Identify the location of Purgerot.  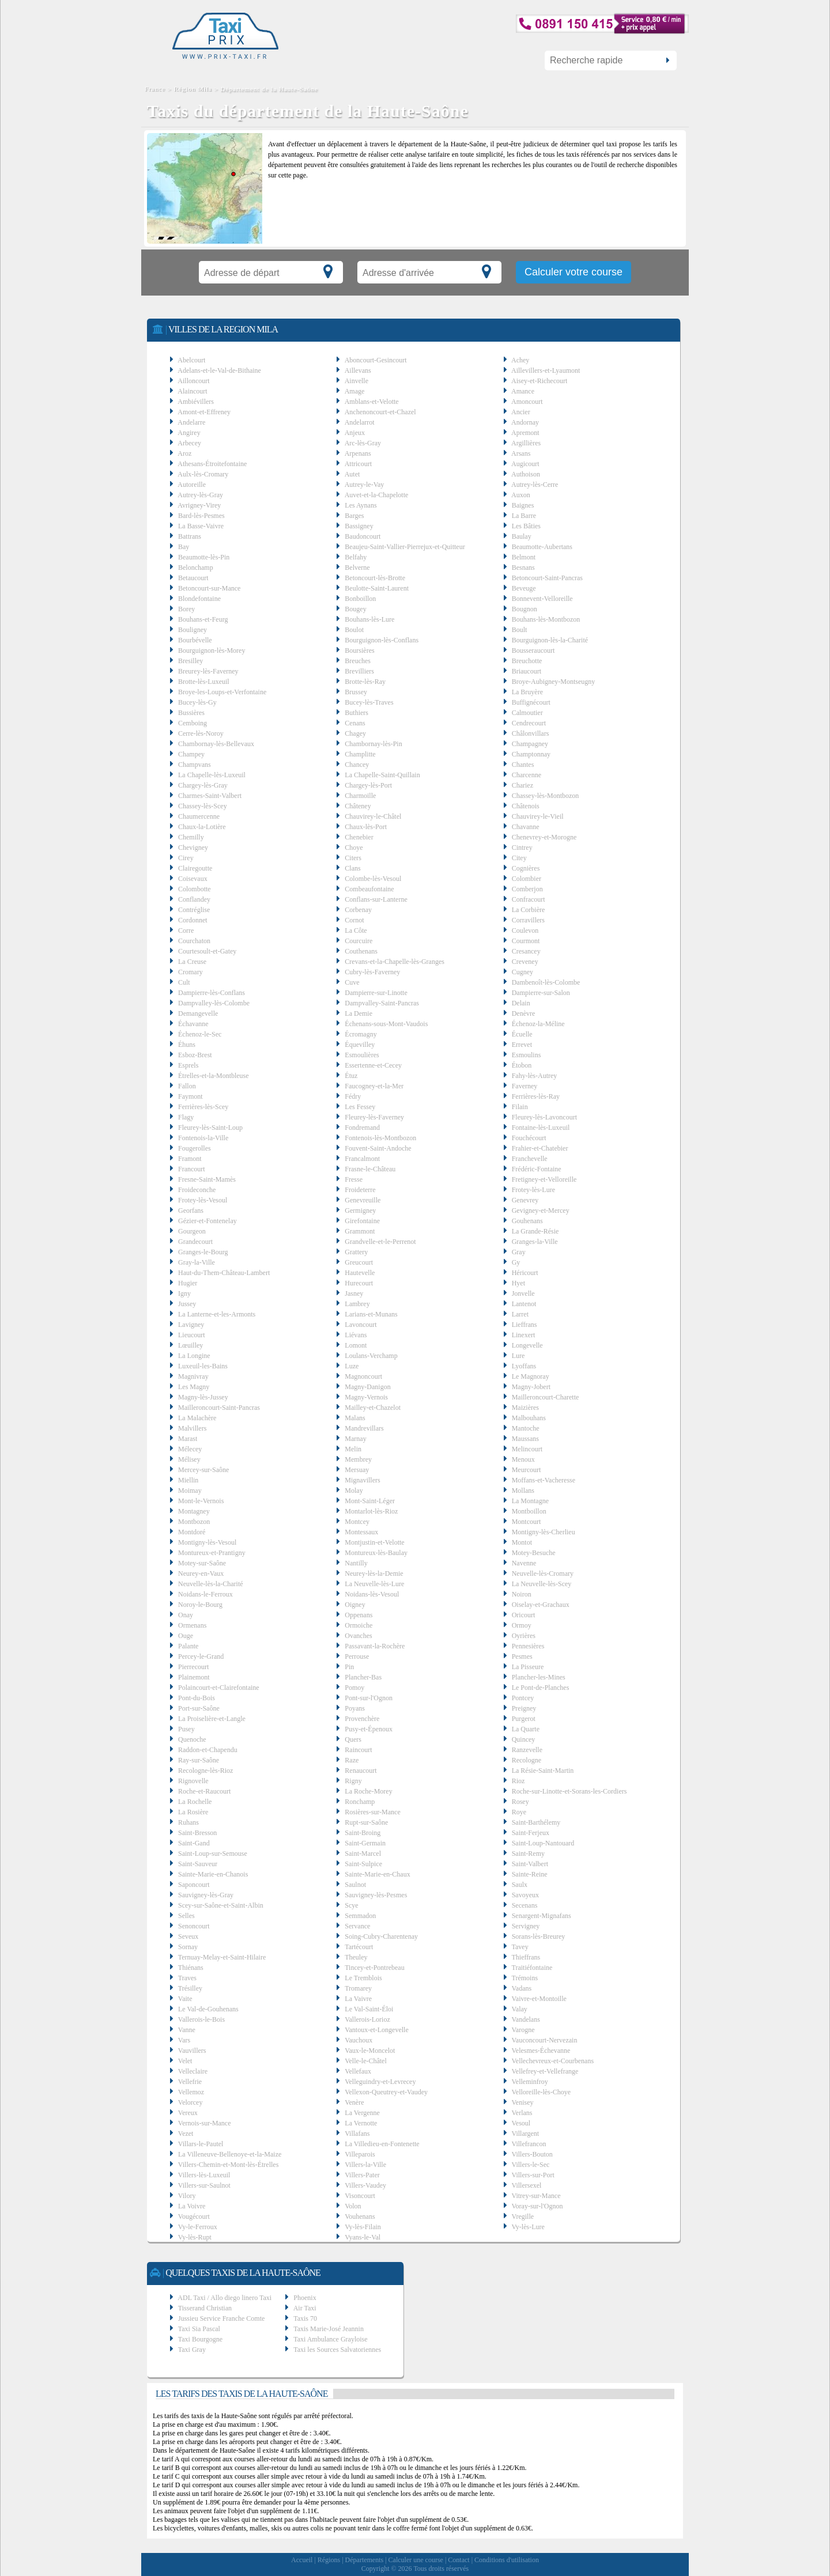
(523, 1719).